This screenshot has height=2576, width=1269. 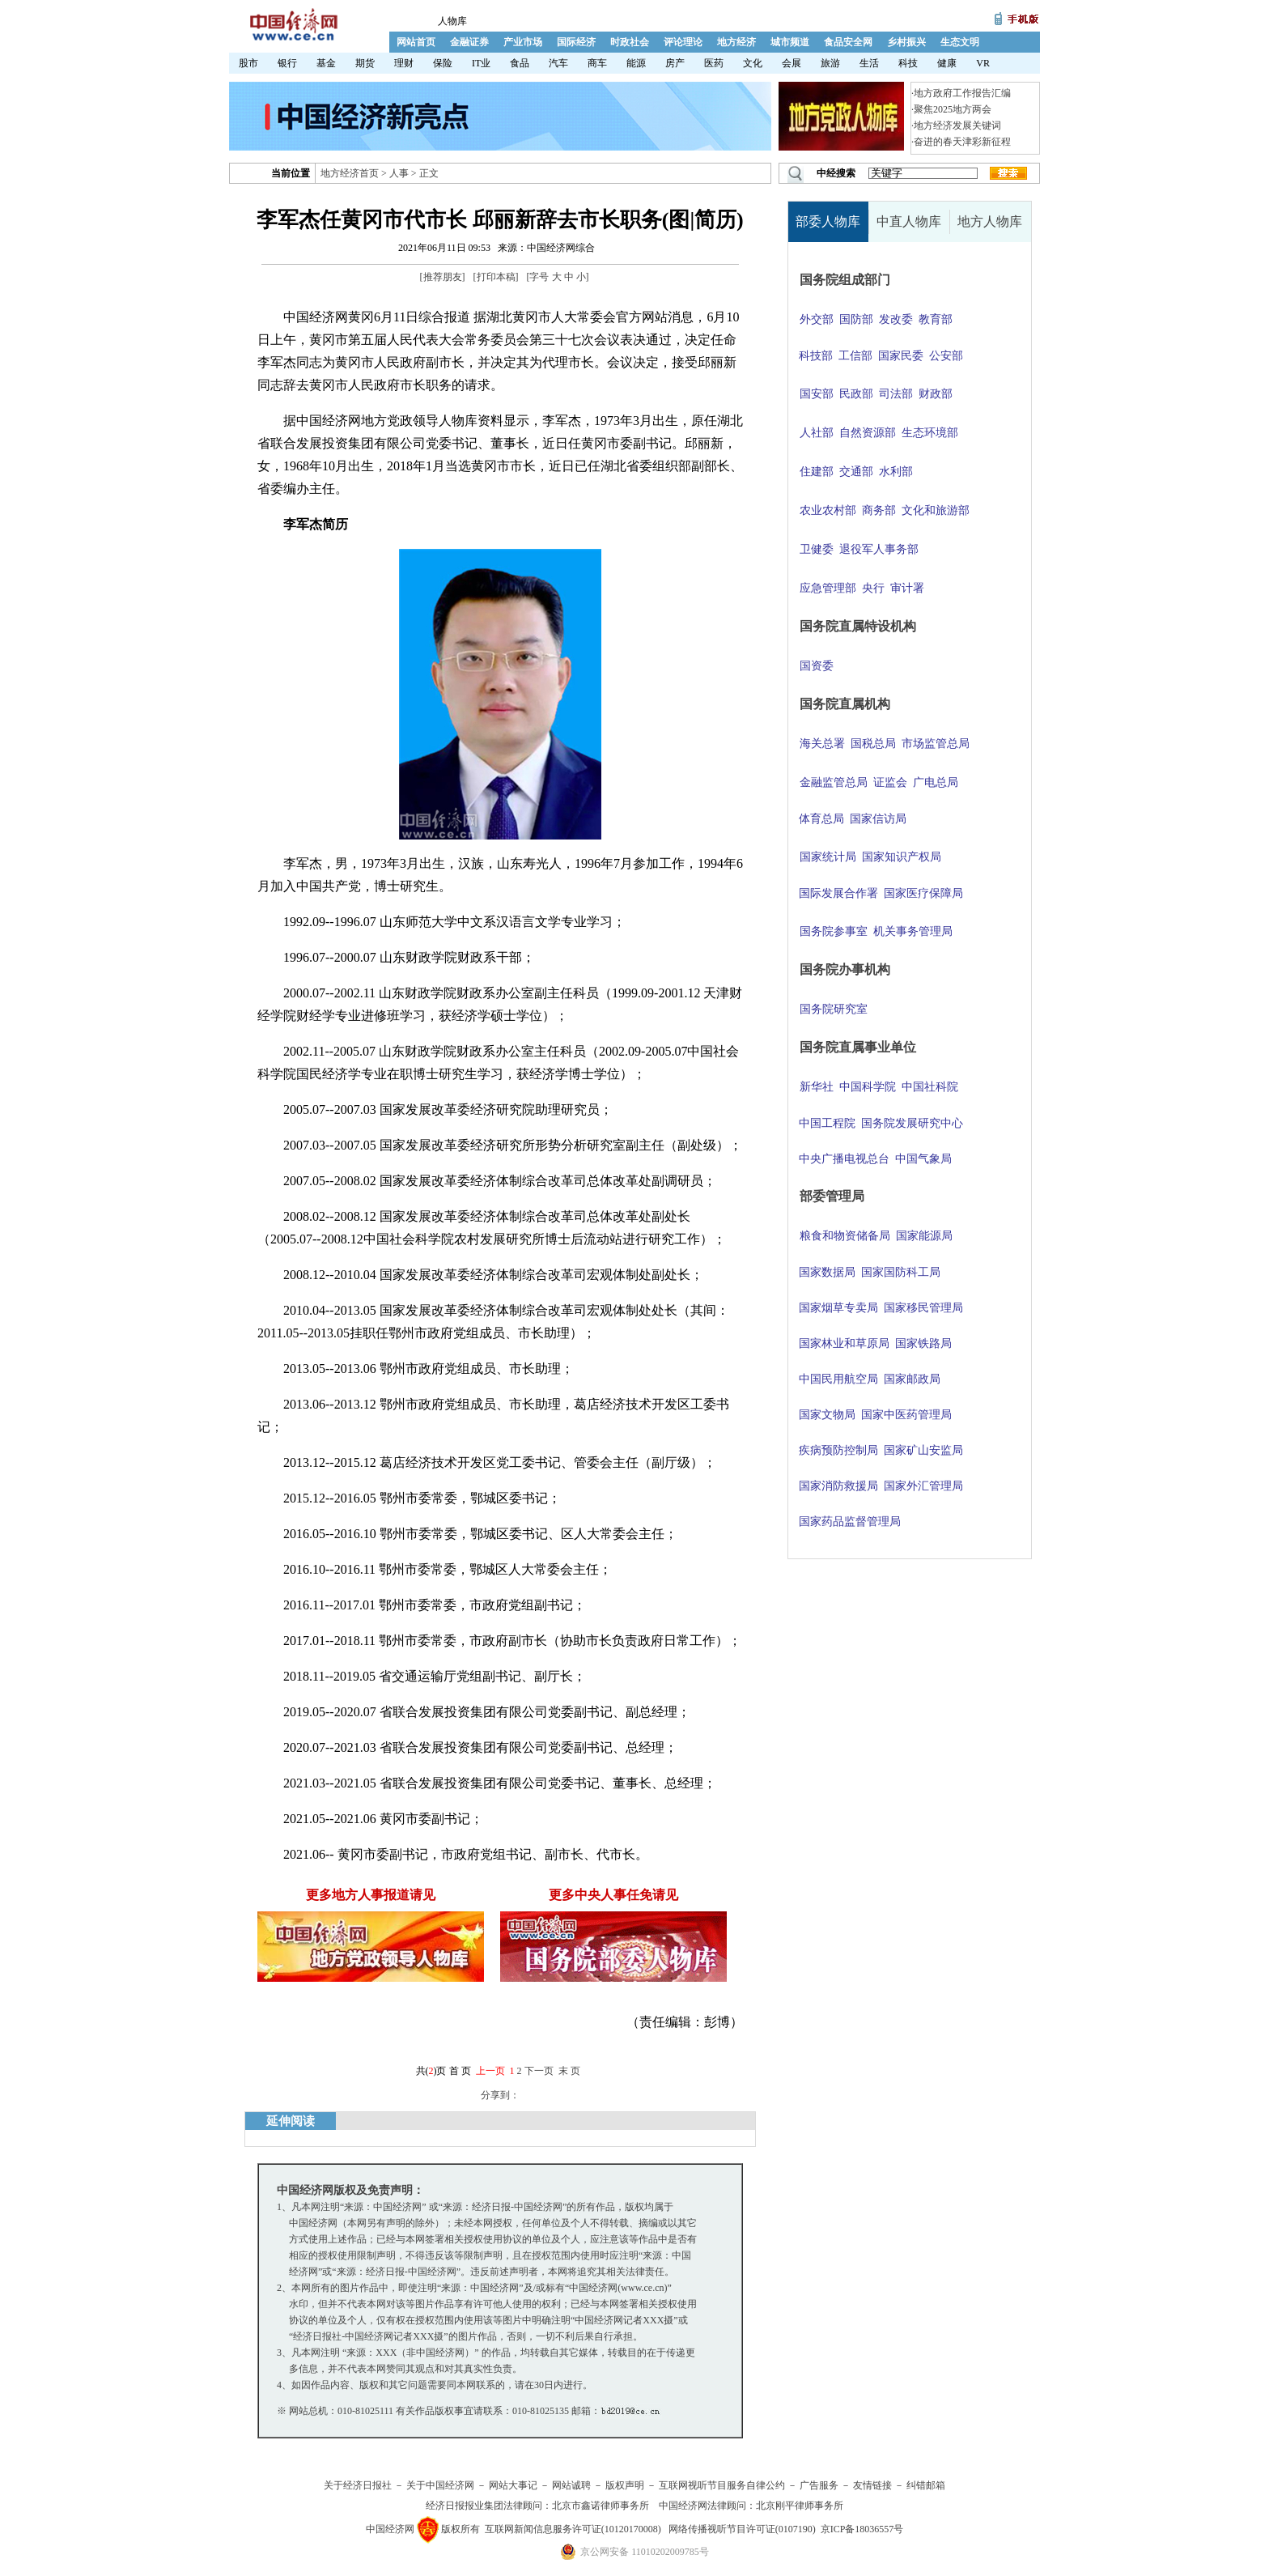 What do you see at coordinates (440, 2485) in the screenshot?
I see `关于中国经济网` at bounding box center [440, 2485].